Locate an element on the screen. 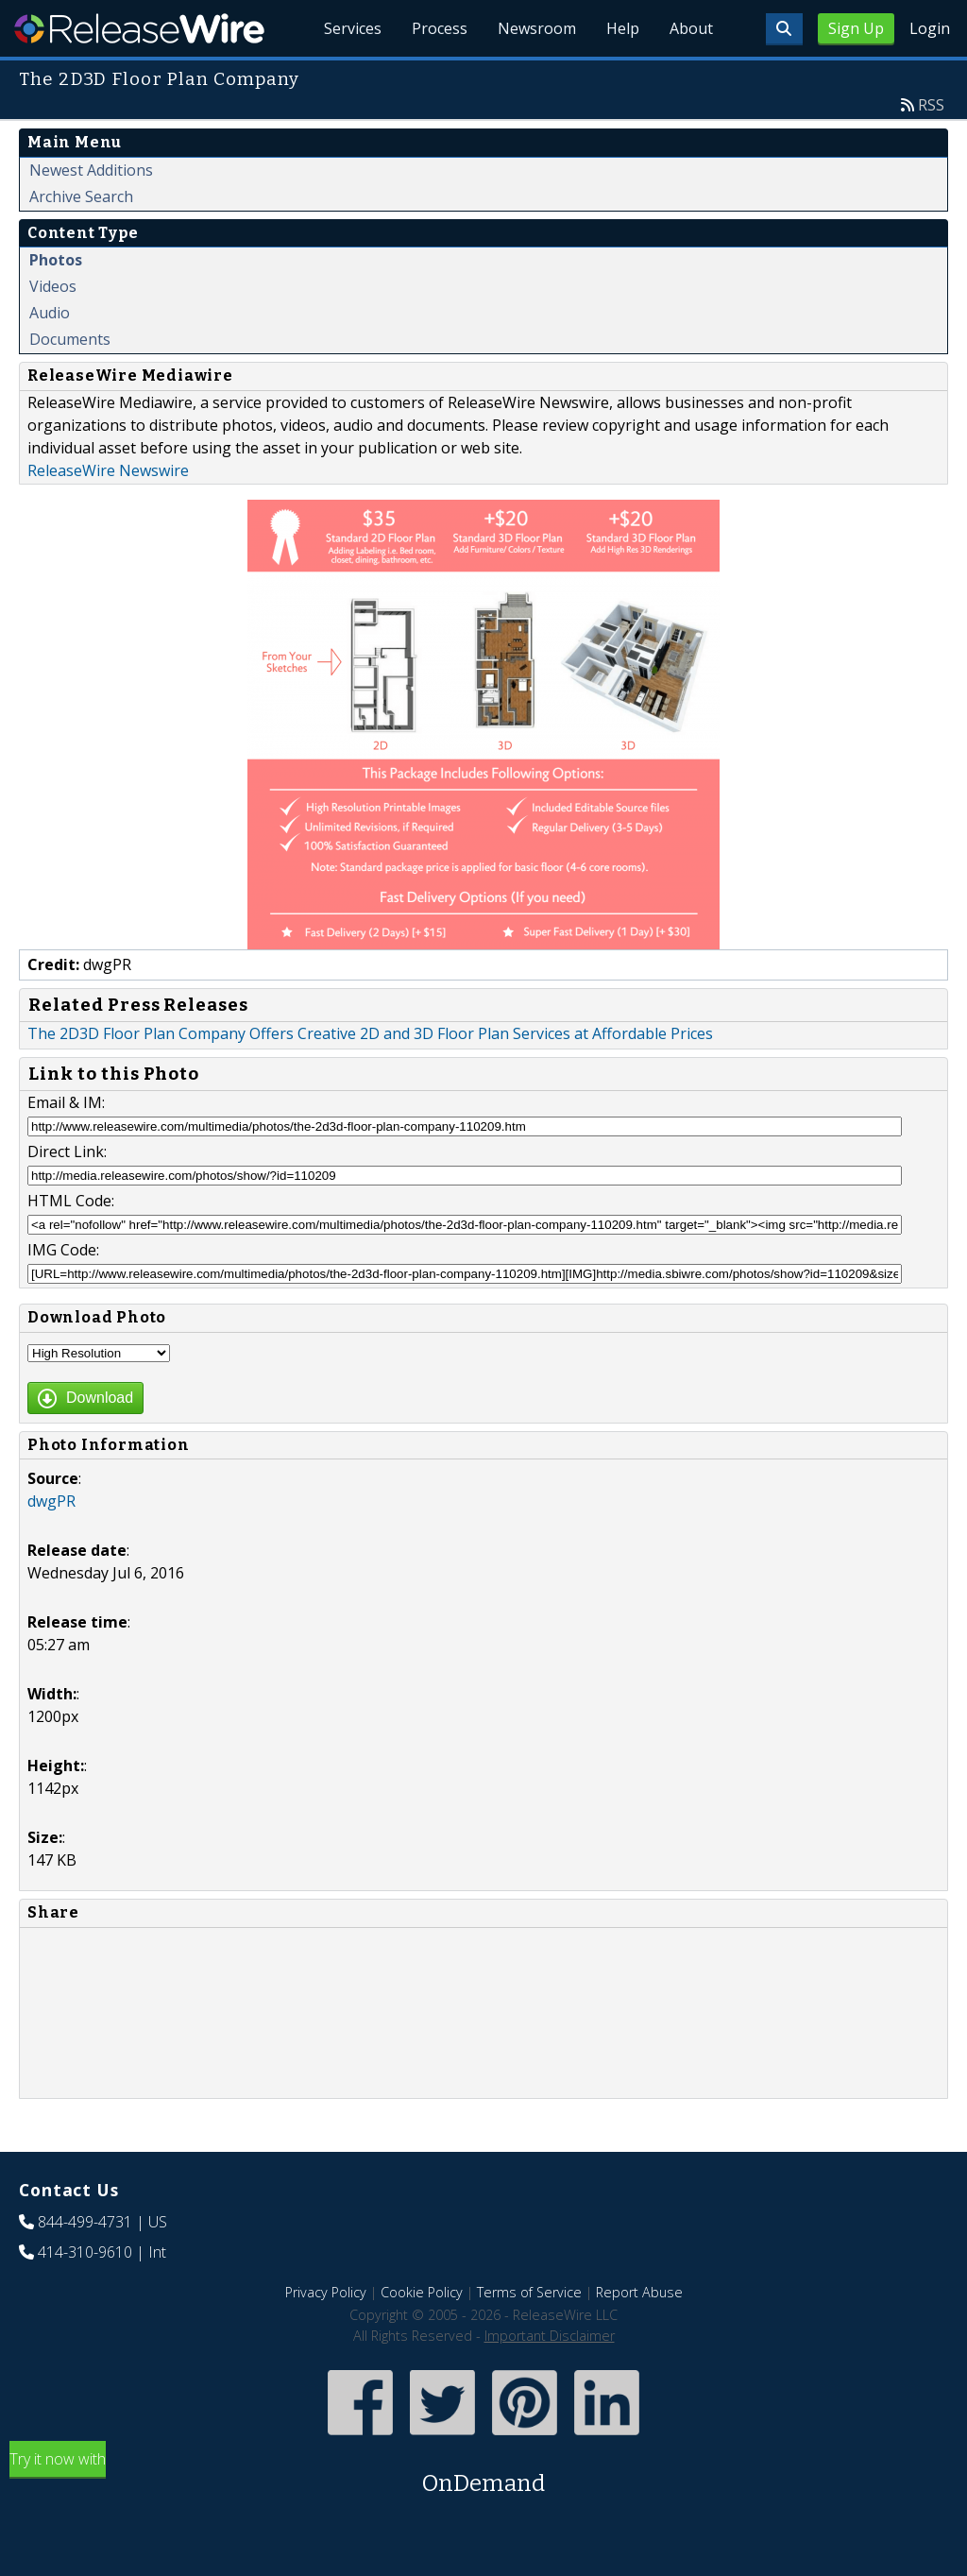  Newsroom is located at coordinates (537, 28).